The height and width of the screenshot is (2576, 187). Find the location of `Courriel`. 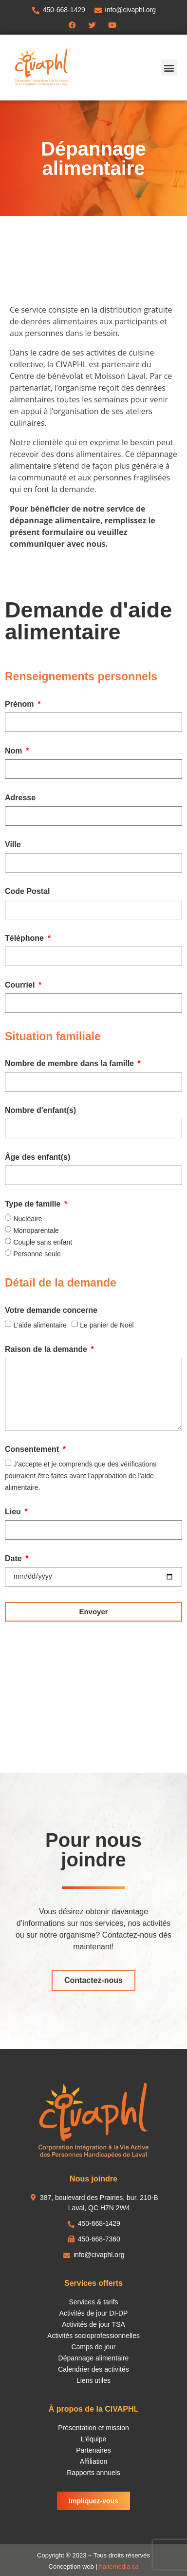

Courriel is located at coordinates (21, 985).